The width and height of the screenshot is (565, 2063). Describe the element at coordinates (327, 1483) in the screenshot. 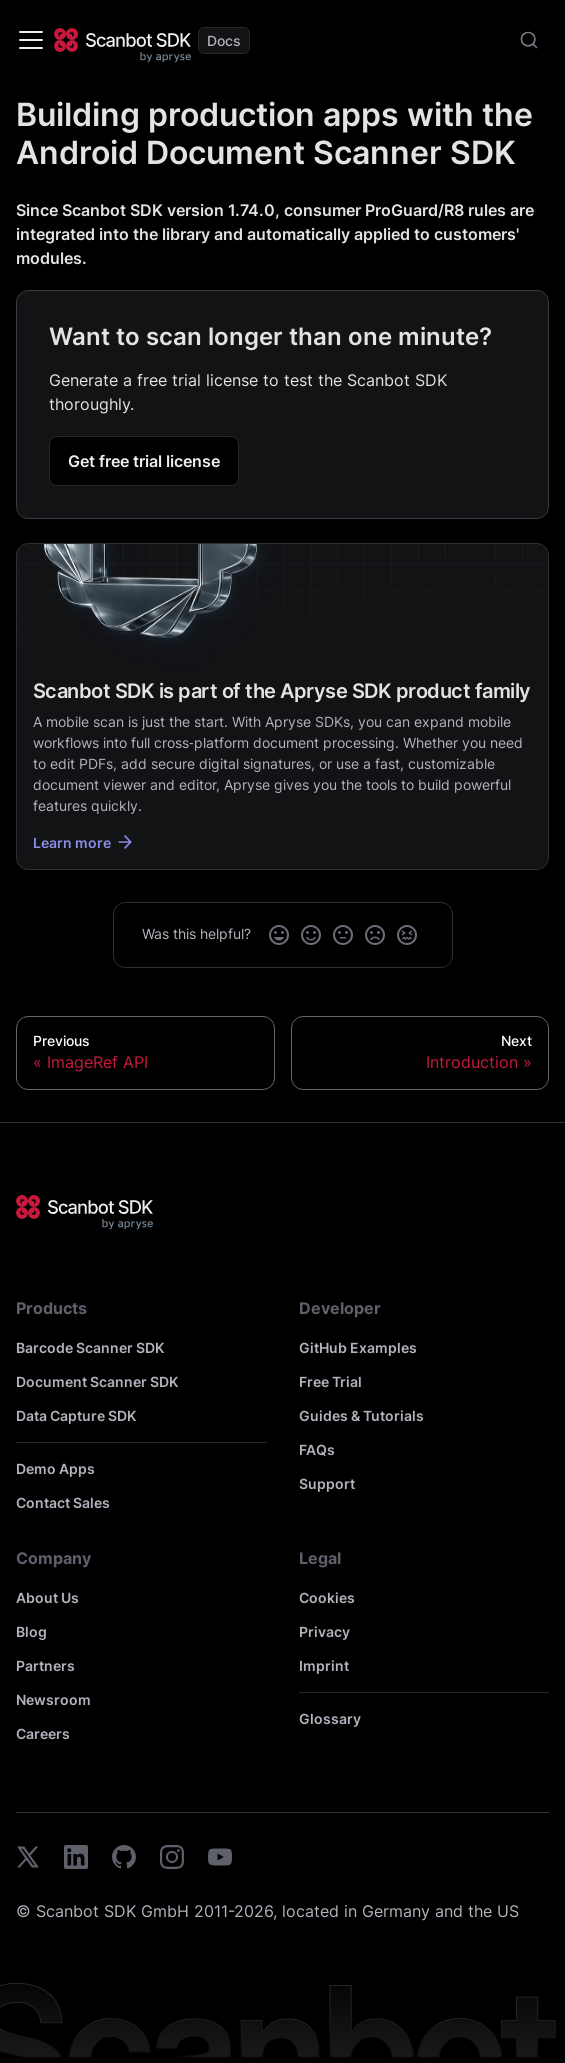

I see `Support` at that location.